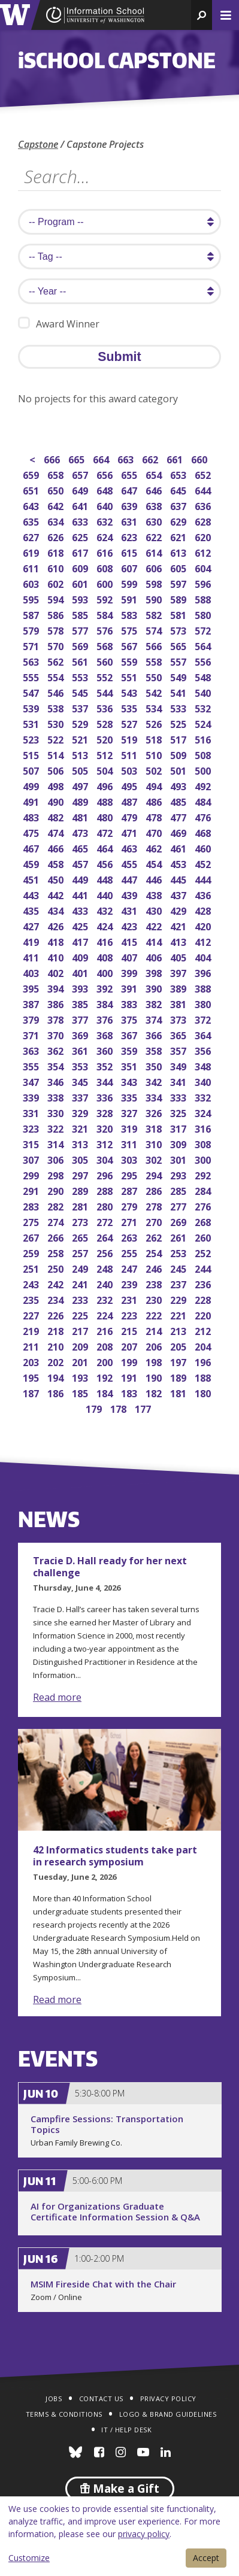 Image resolution: width=239 pixels, height=2576 pixels. Describe the element at coordinates (130, 1019) in the screenshot. I see `375` at that location.